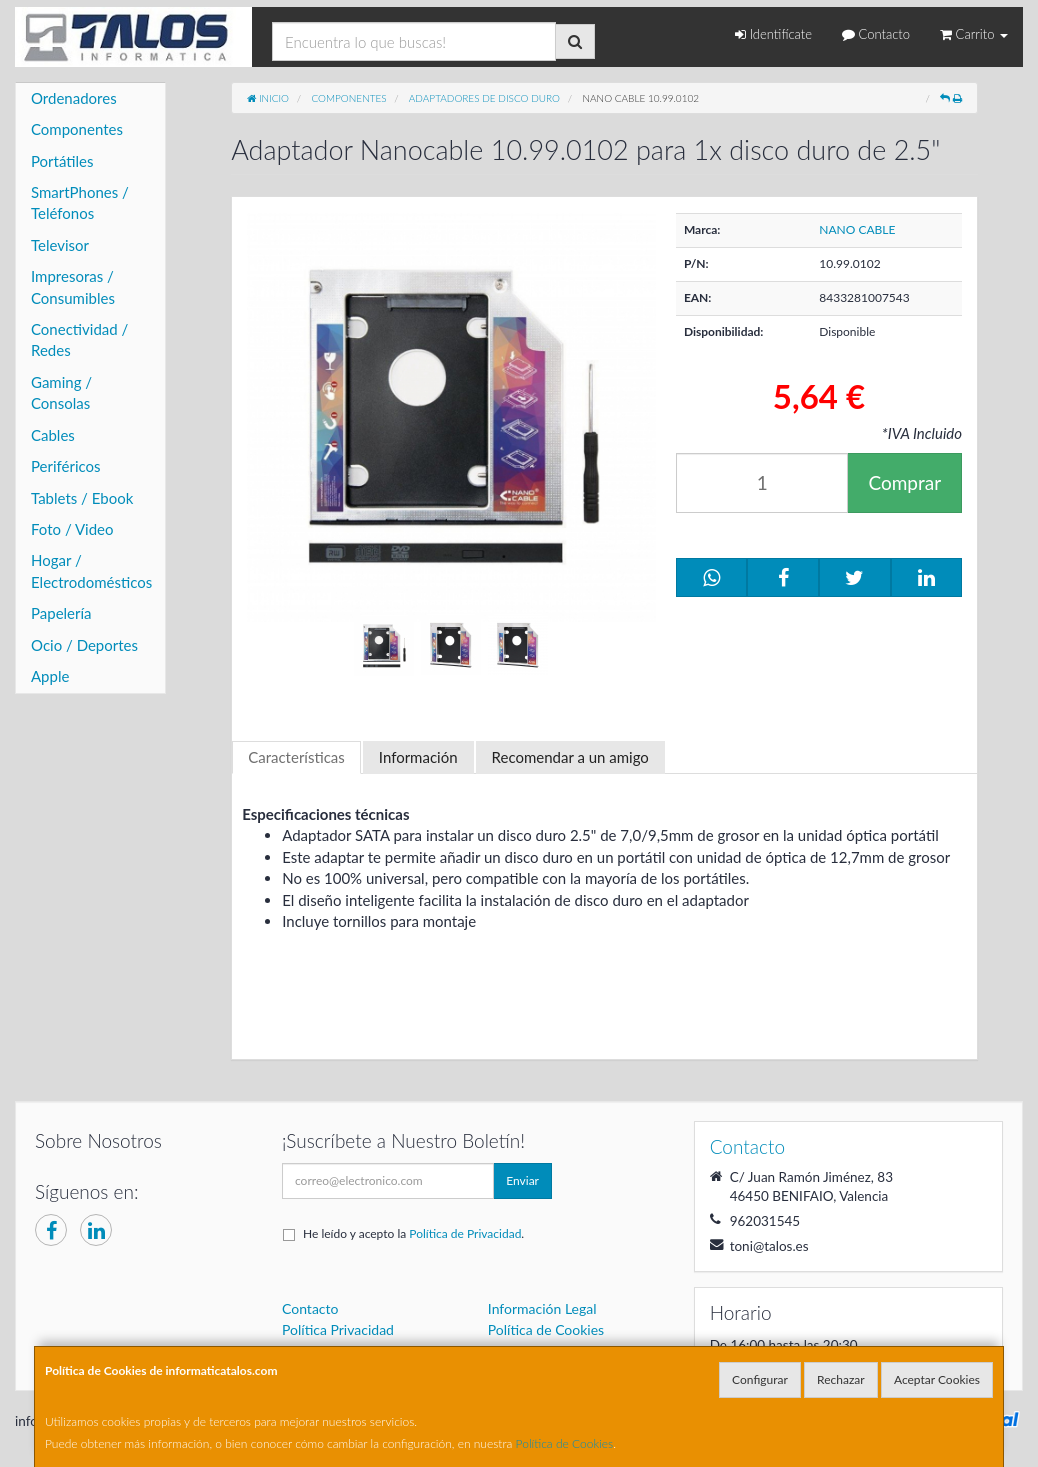 Image resolution: width=1038 pixels, height=1467 pixels. I want to click on Política Privacidad, so click(338, 1329).